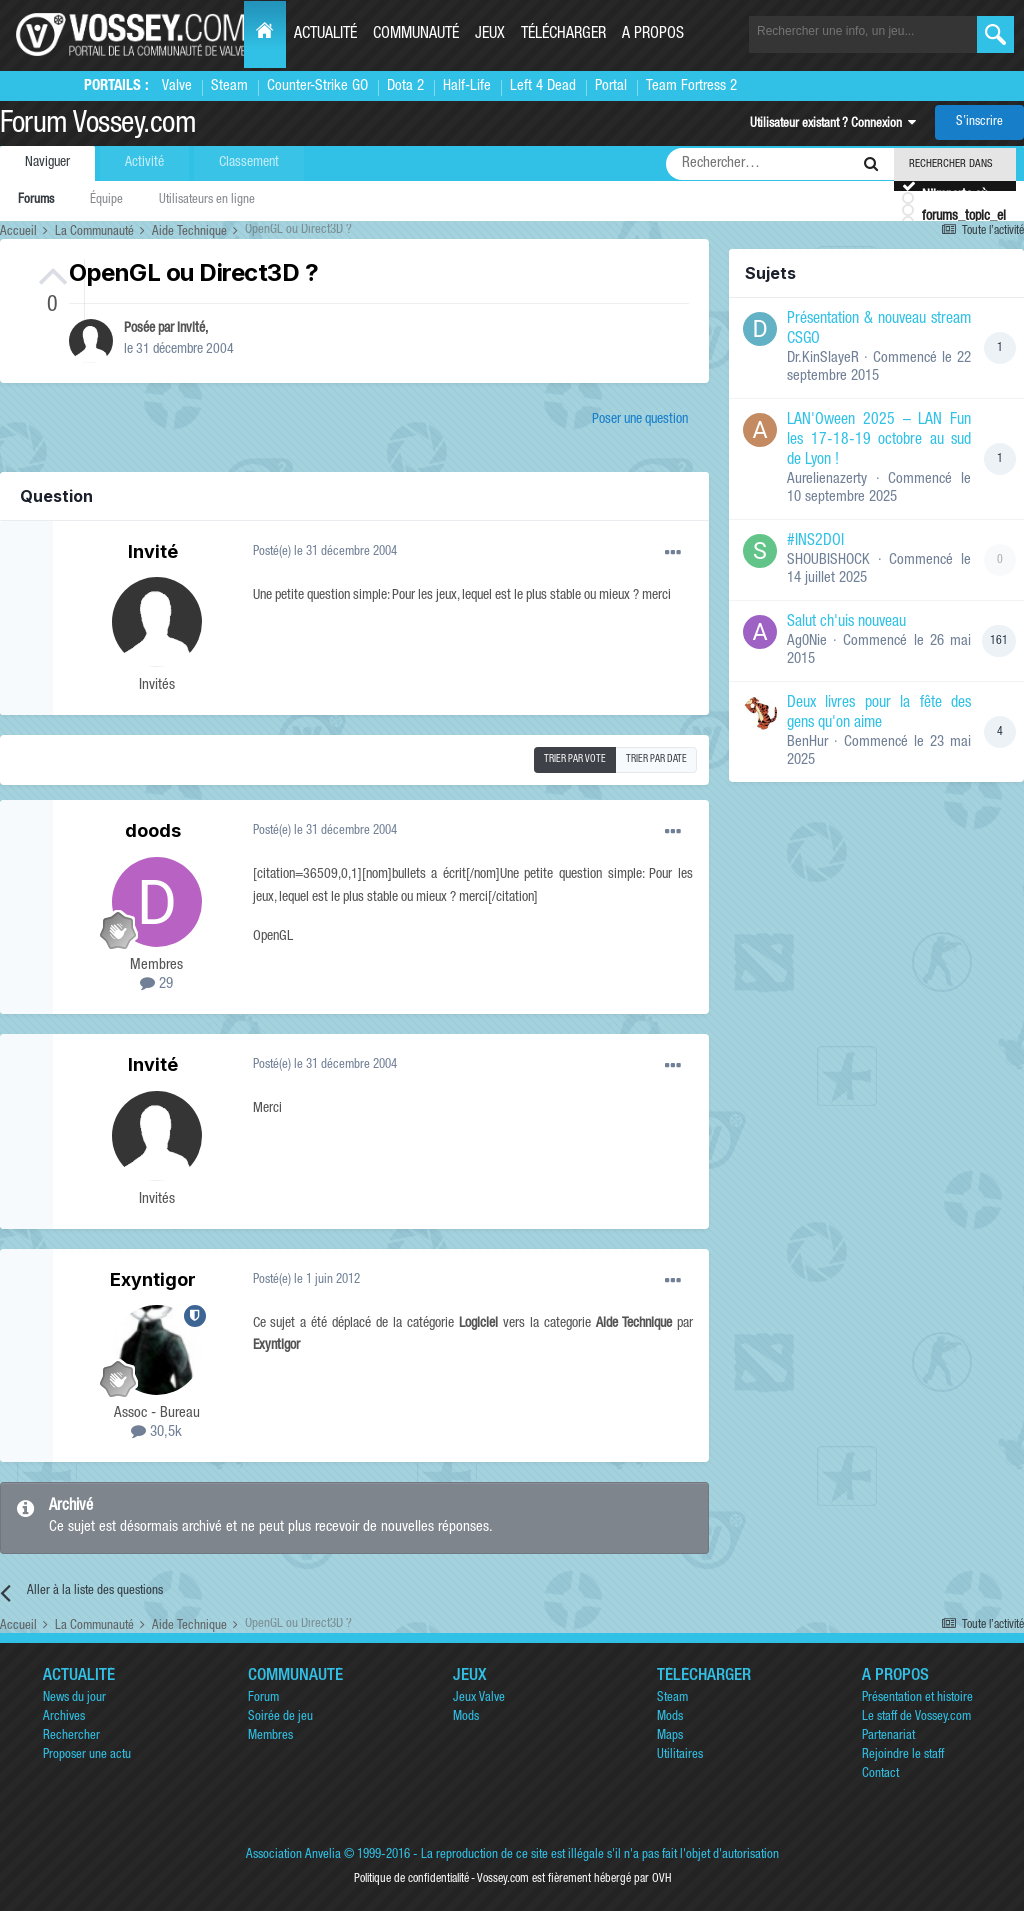 This screenshot has height=1911, width=1024. Describe the element at coordinates (479, 1698) in the screenshot. I see `Jeux Valve` at that location.